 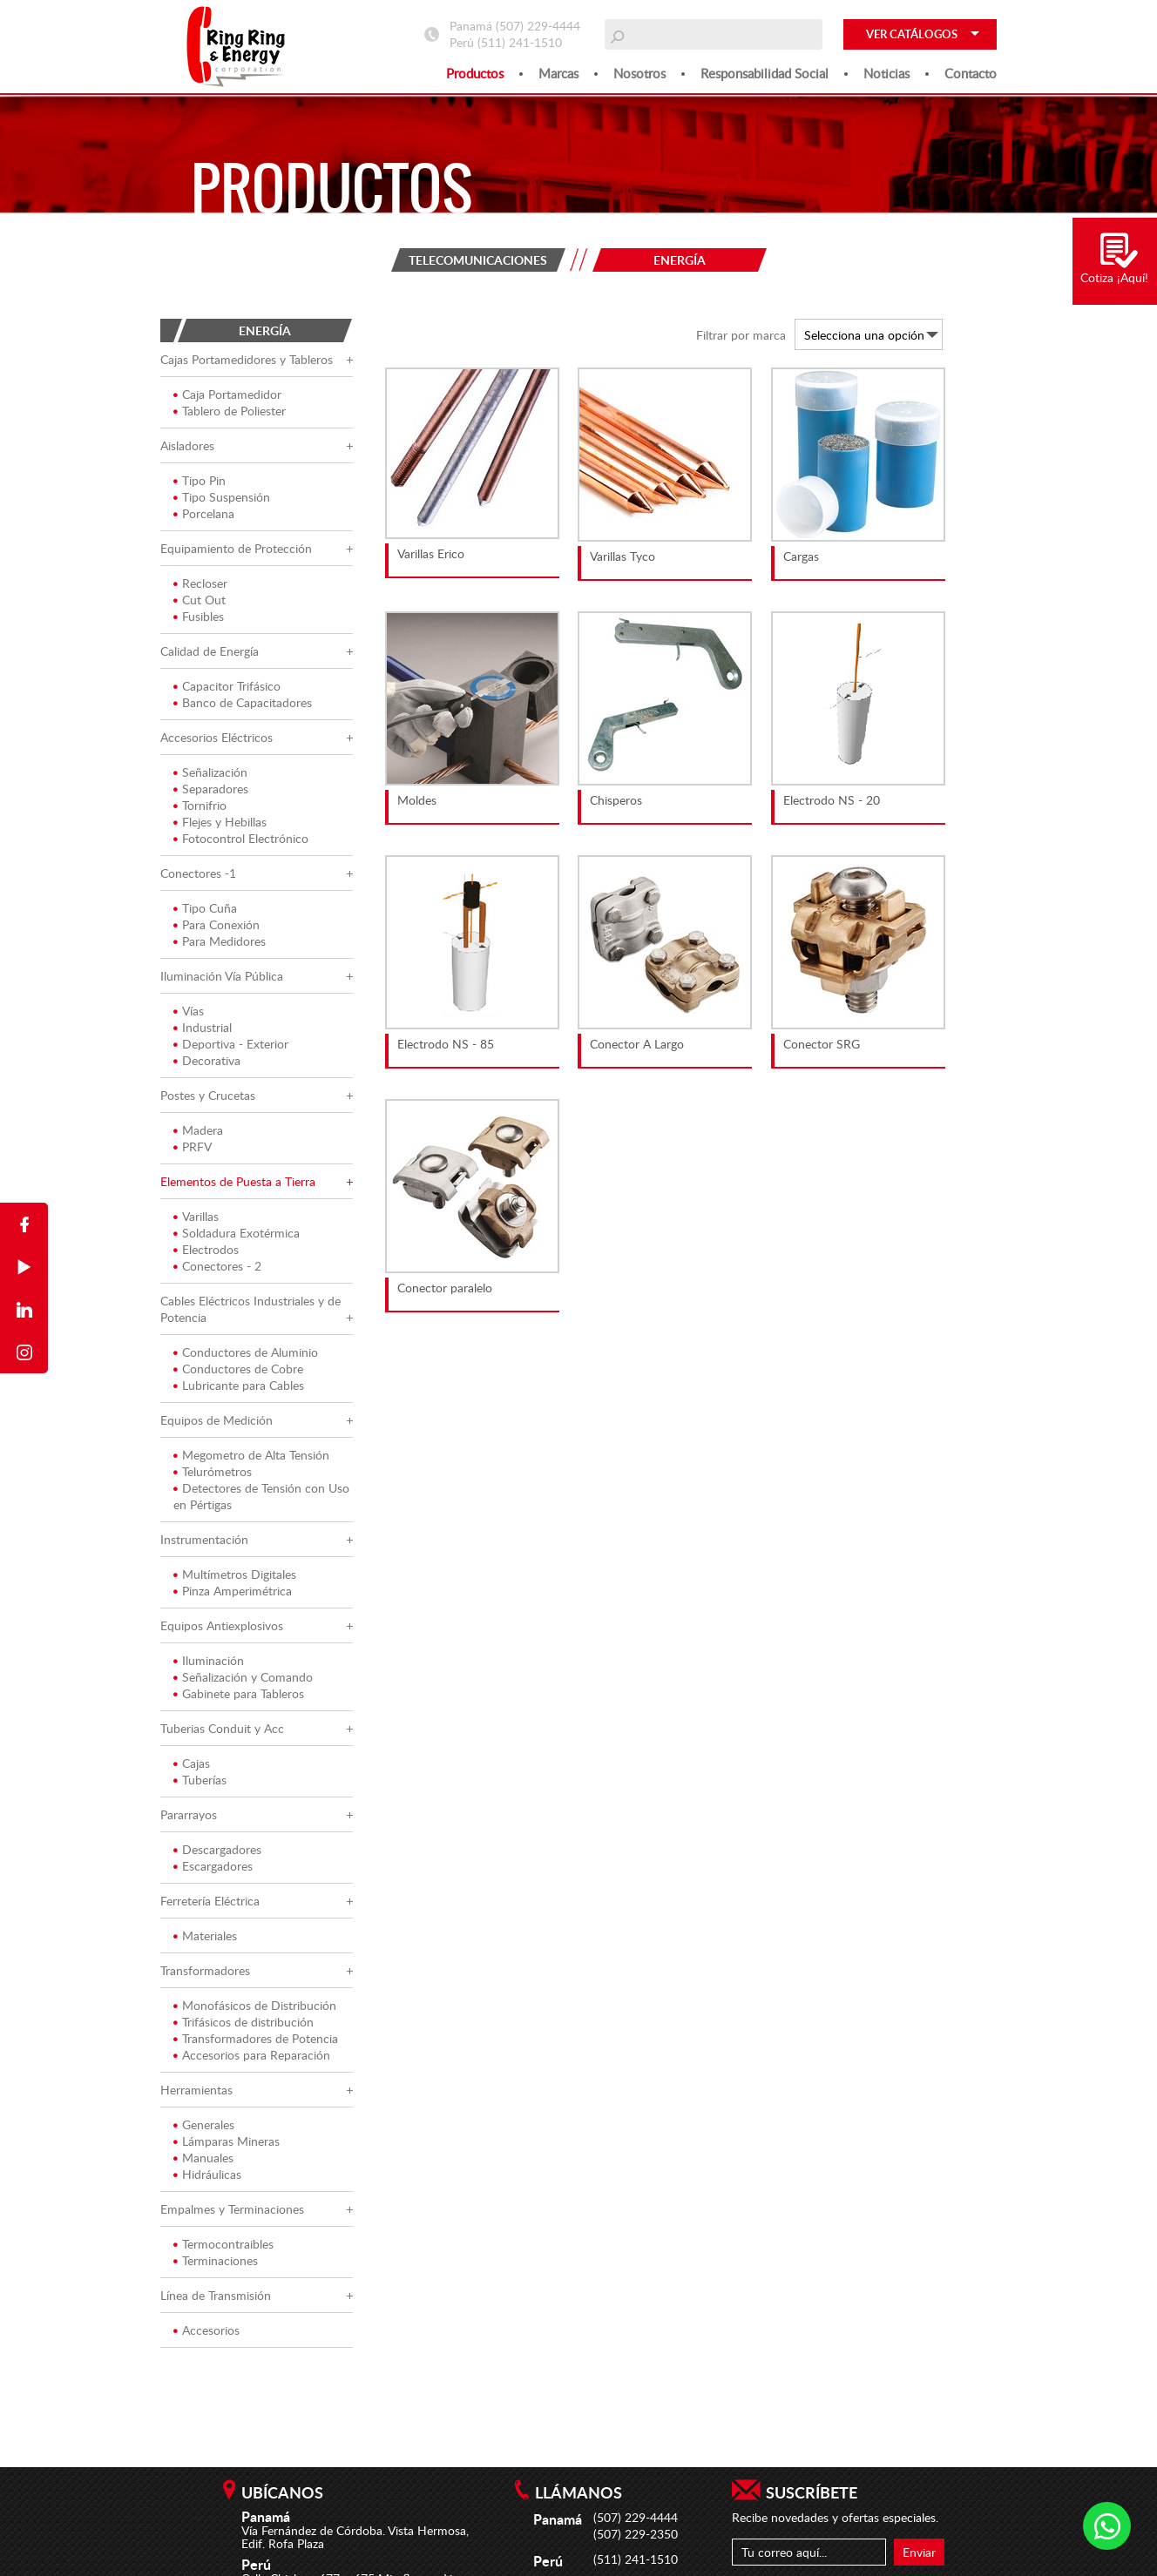 I want to click on (507) 229-2350, so click(x=635, y=2533).